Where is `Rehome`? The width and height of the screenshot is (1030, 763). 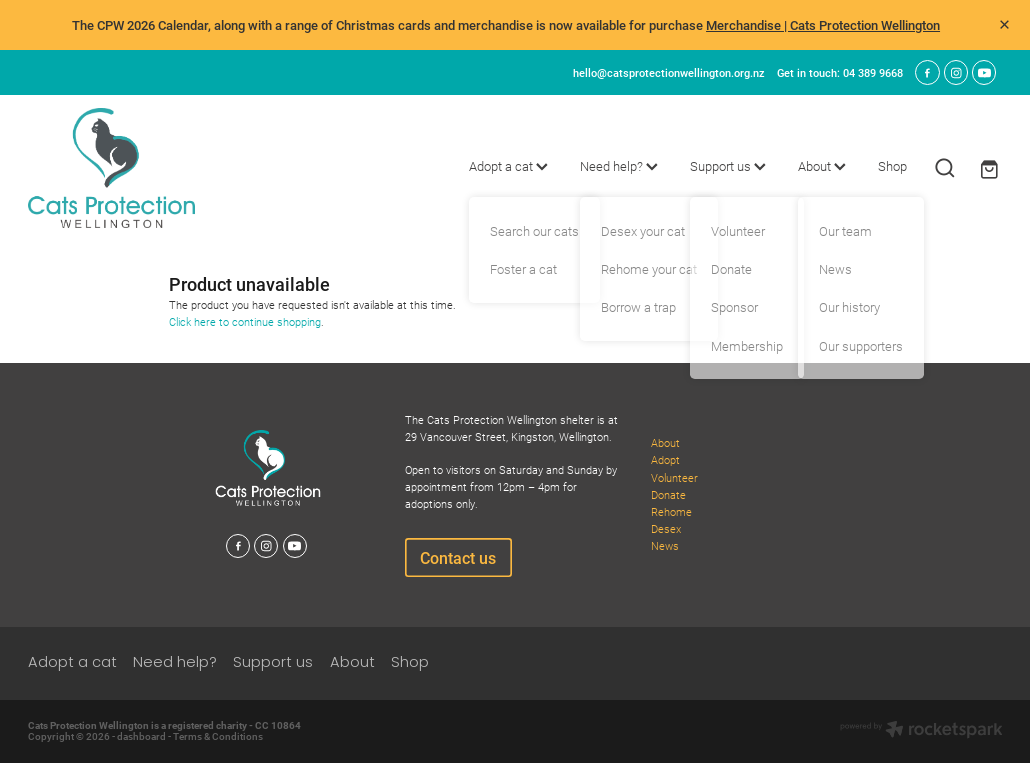 Rehome is located at coordinates (671, 511).